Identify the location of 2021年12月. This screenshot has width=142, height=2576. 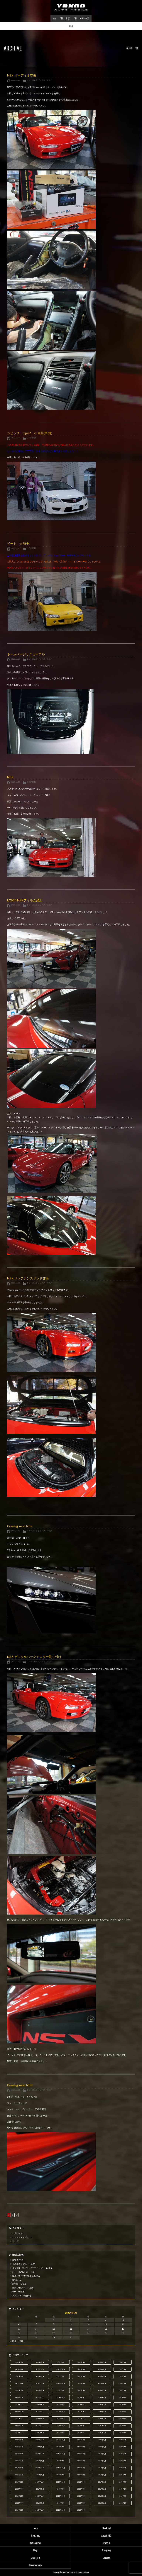
(19, 2426).